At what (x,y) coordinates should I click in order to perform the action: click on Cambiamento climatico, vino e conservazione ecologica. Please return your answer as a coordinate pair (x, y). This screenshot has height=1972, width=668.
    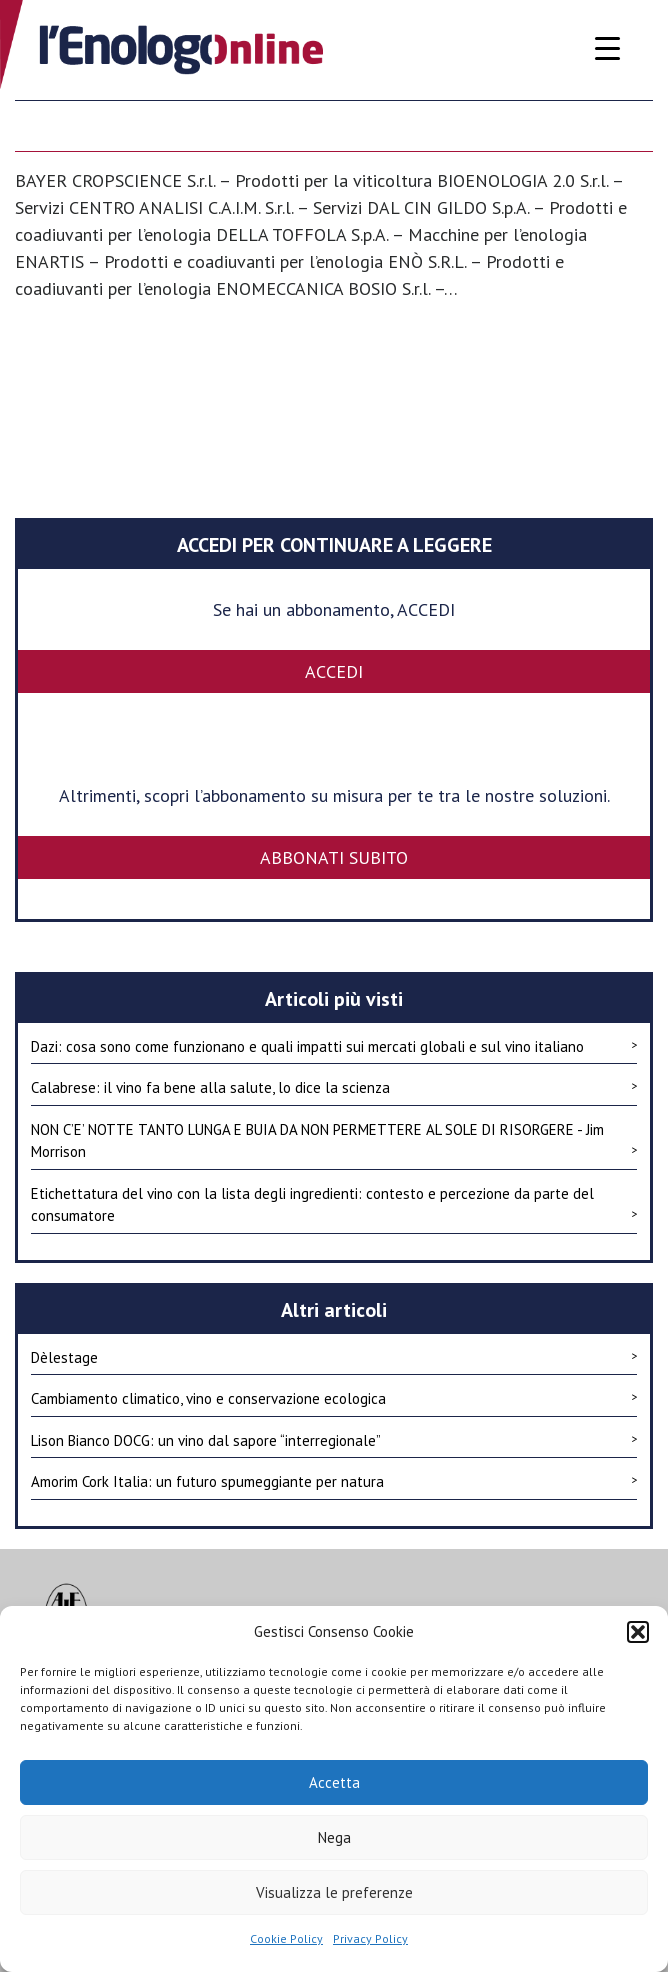
    Looking at the image, I should click on (334, 1398).